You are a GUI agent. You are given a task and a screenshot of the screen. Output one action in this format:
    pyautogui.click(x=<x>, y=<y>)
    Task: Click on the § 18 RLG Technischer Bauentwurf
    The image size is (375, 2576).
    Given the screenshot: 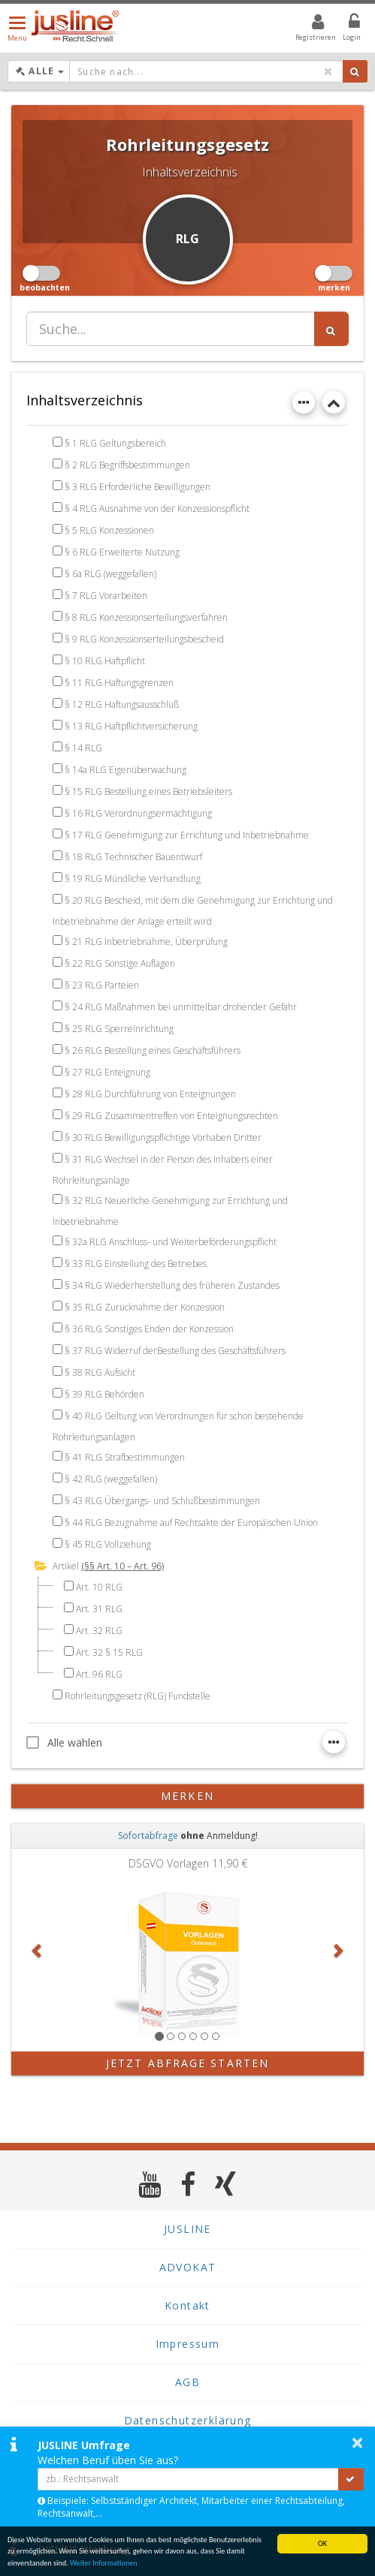 What is the action you would take?
    pyautogui.click(x=133, y=856)
    